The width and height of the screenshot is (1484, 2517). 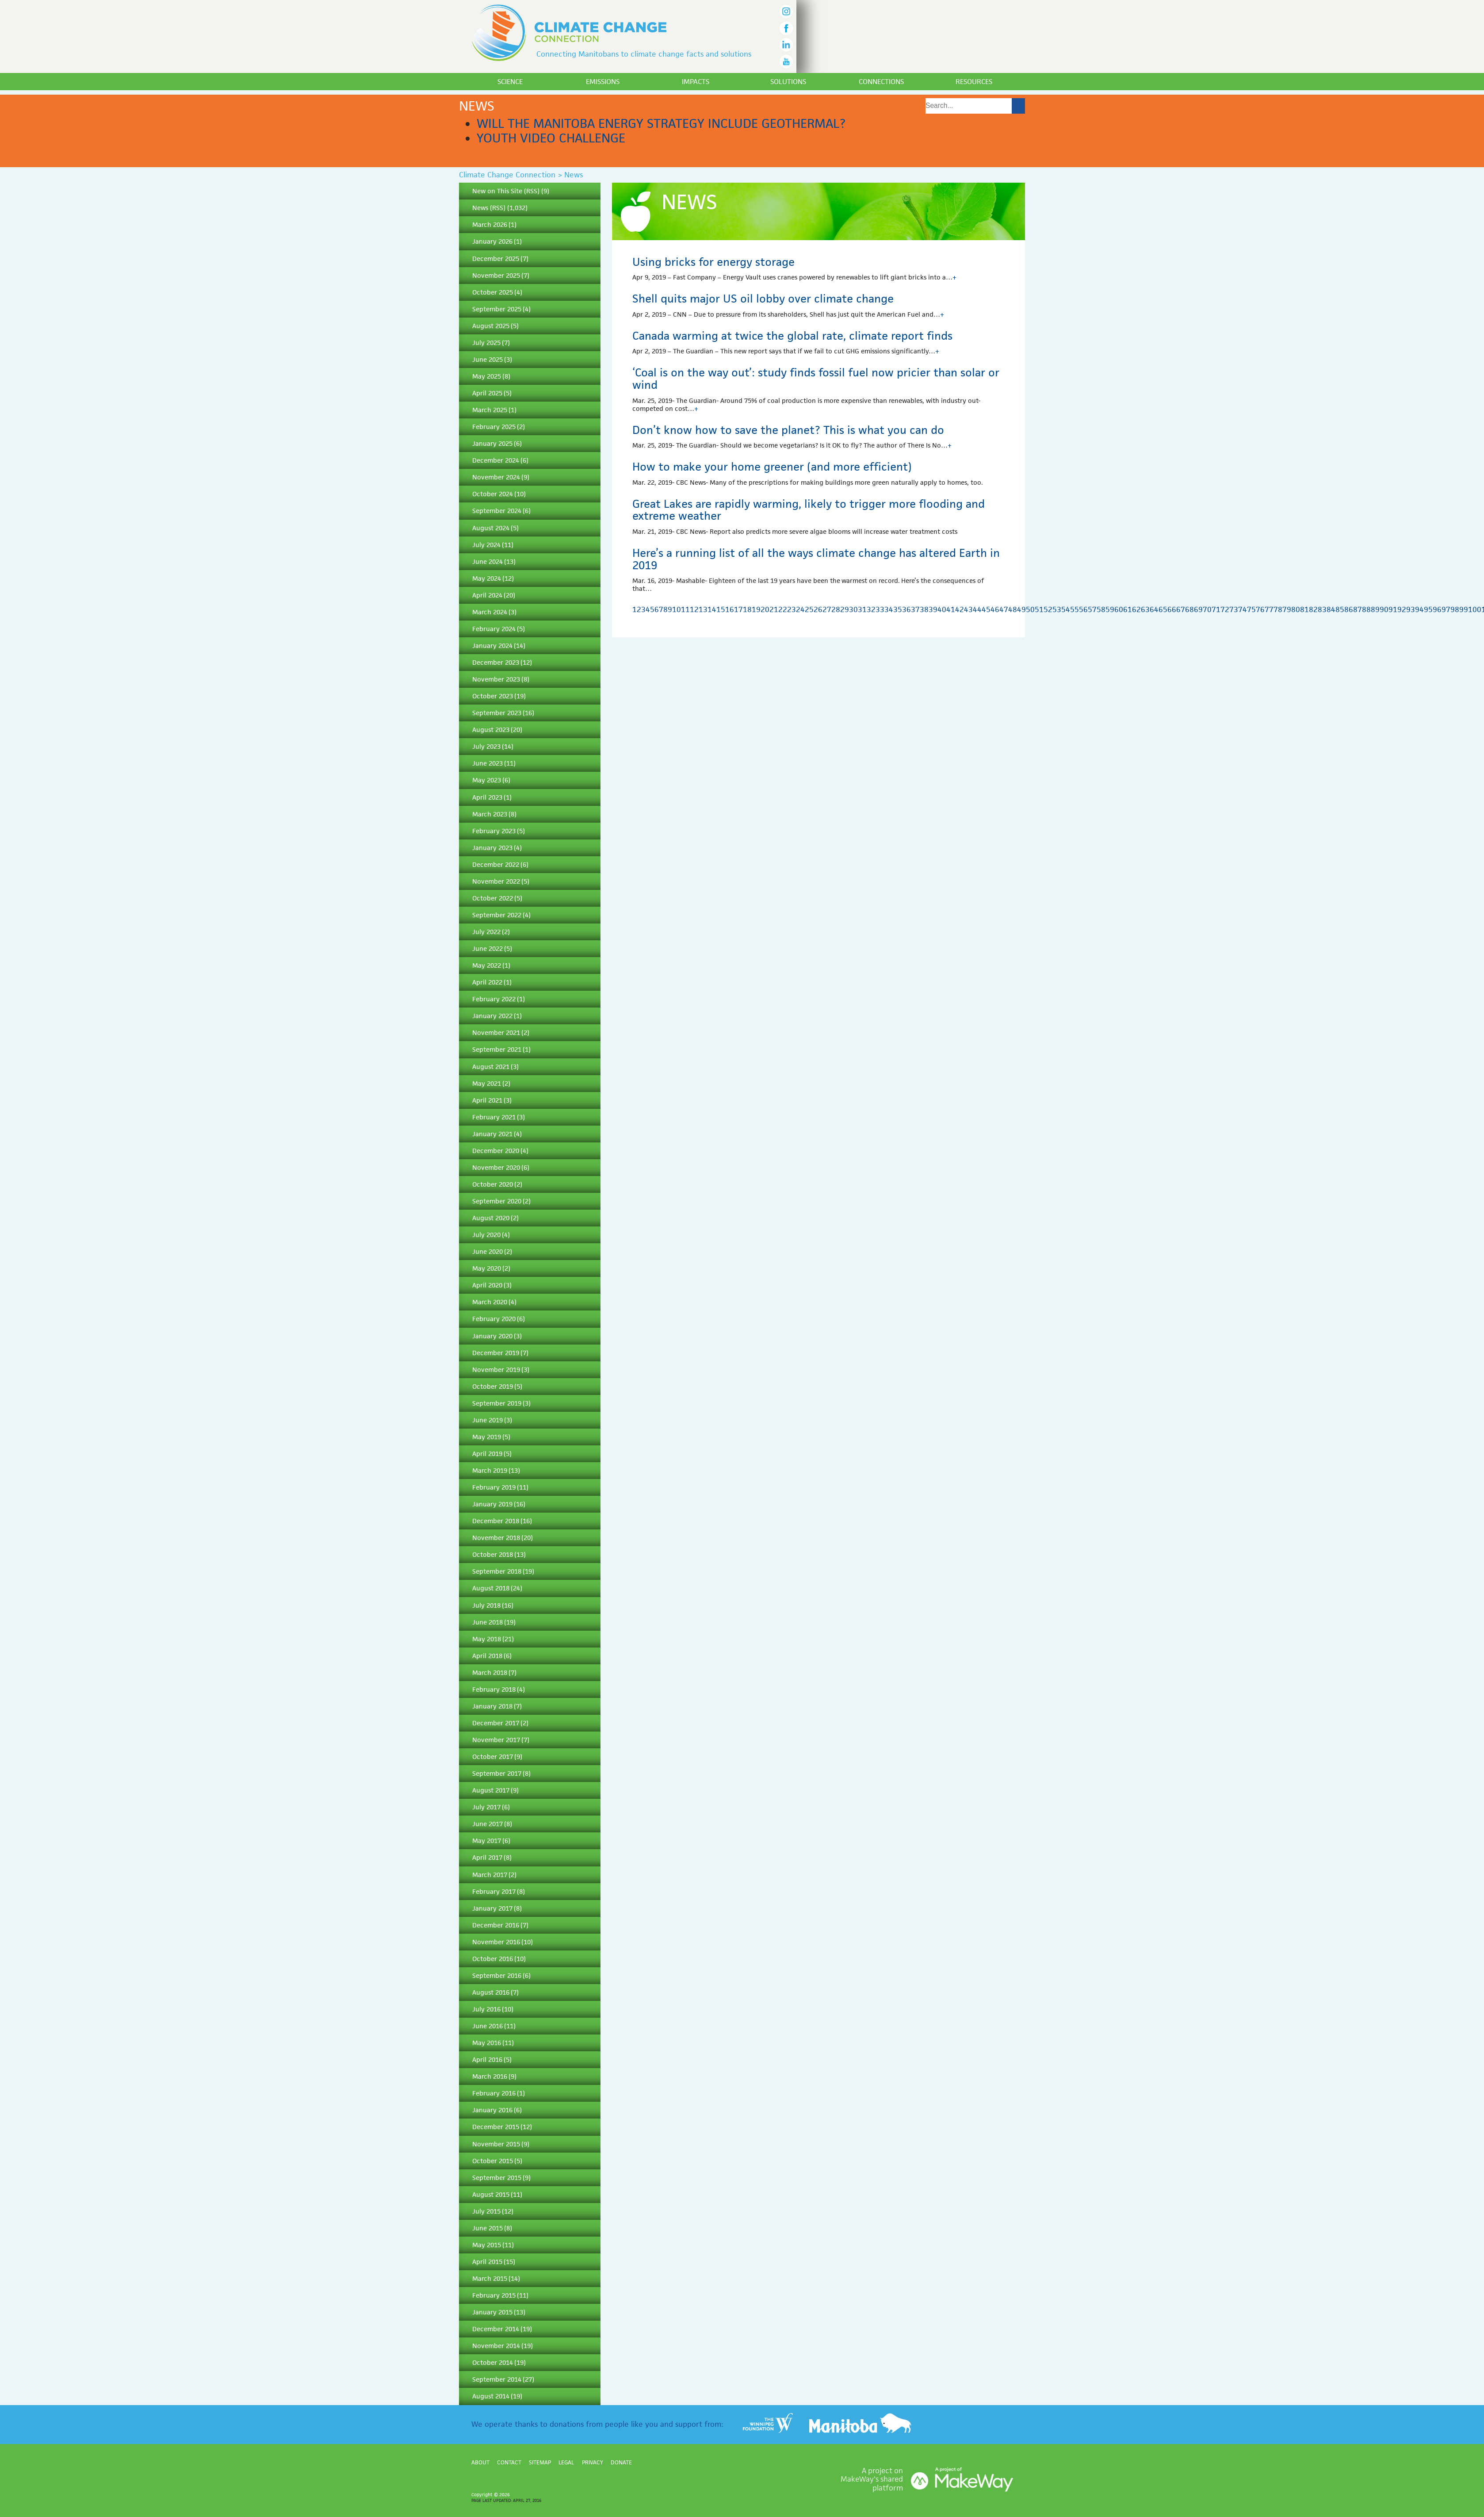 I want to click on June 2016, so click(x=487, y=2026).